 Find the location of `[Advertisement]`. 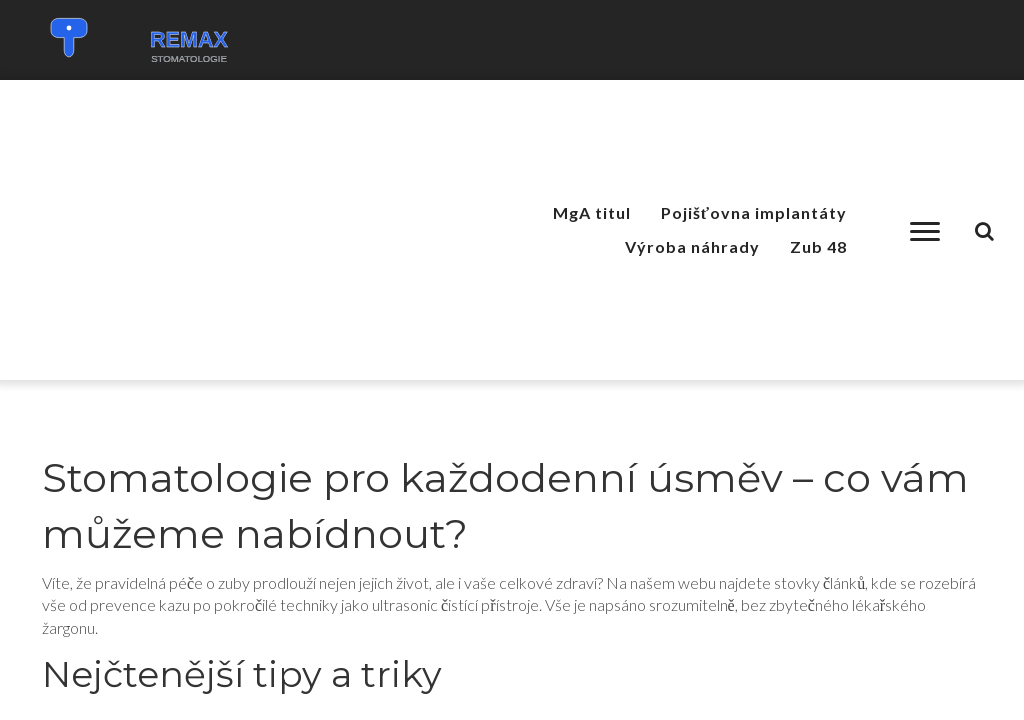

[Advertisement] is located at coordinates (229, 230).